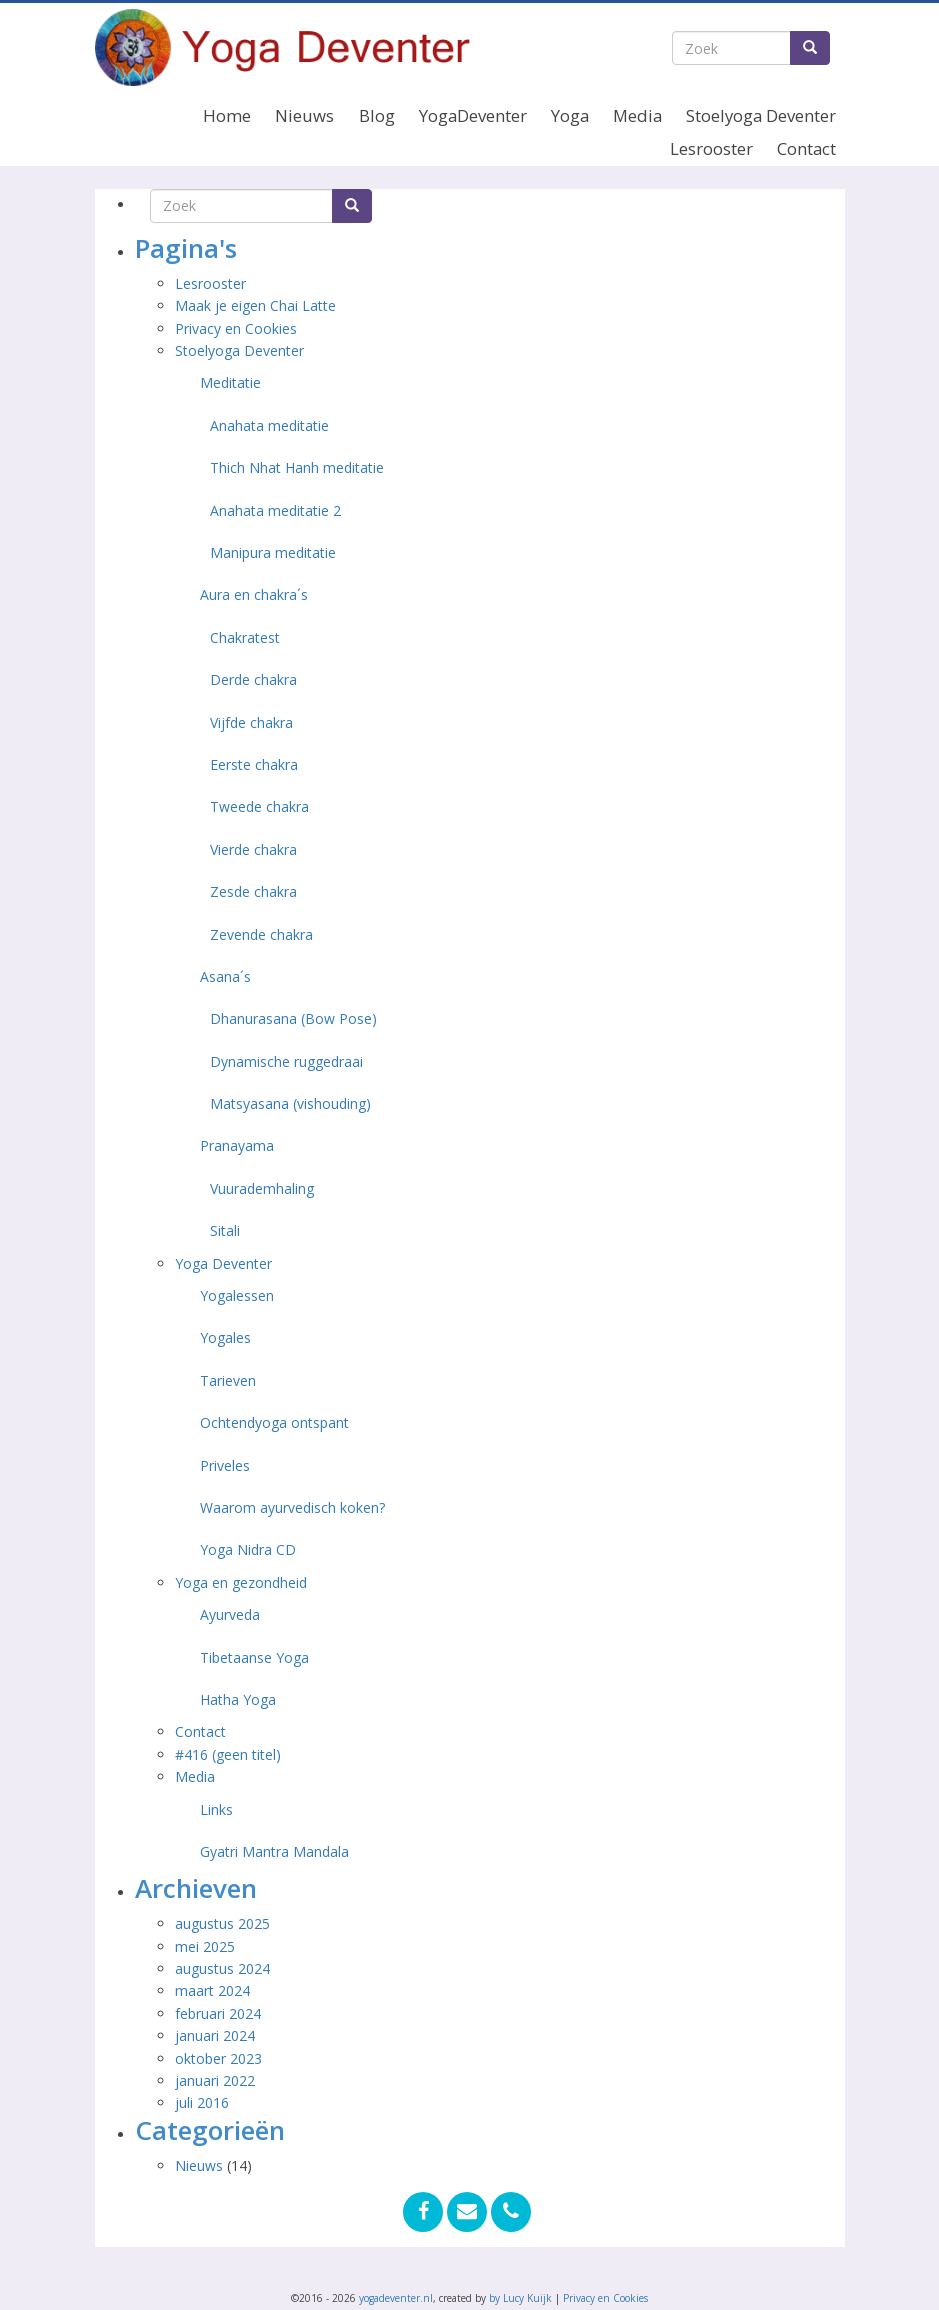 The width and height of the screenshot is (939, 2310). What do you see at coordinates (290, 1103) in the screenshot?
I see `Matsyasana (vishouding)` at bounding box center [290, 1103].